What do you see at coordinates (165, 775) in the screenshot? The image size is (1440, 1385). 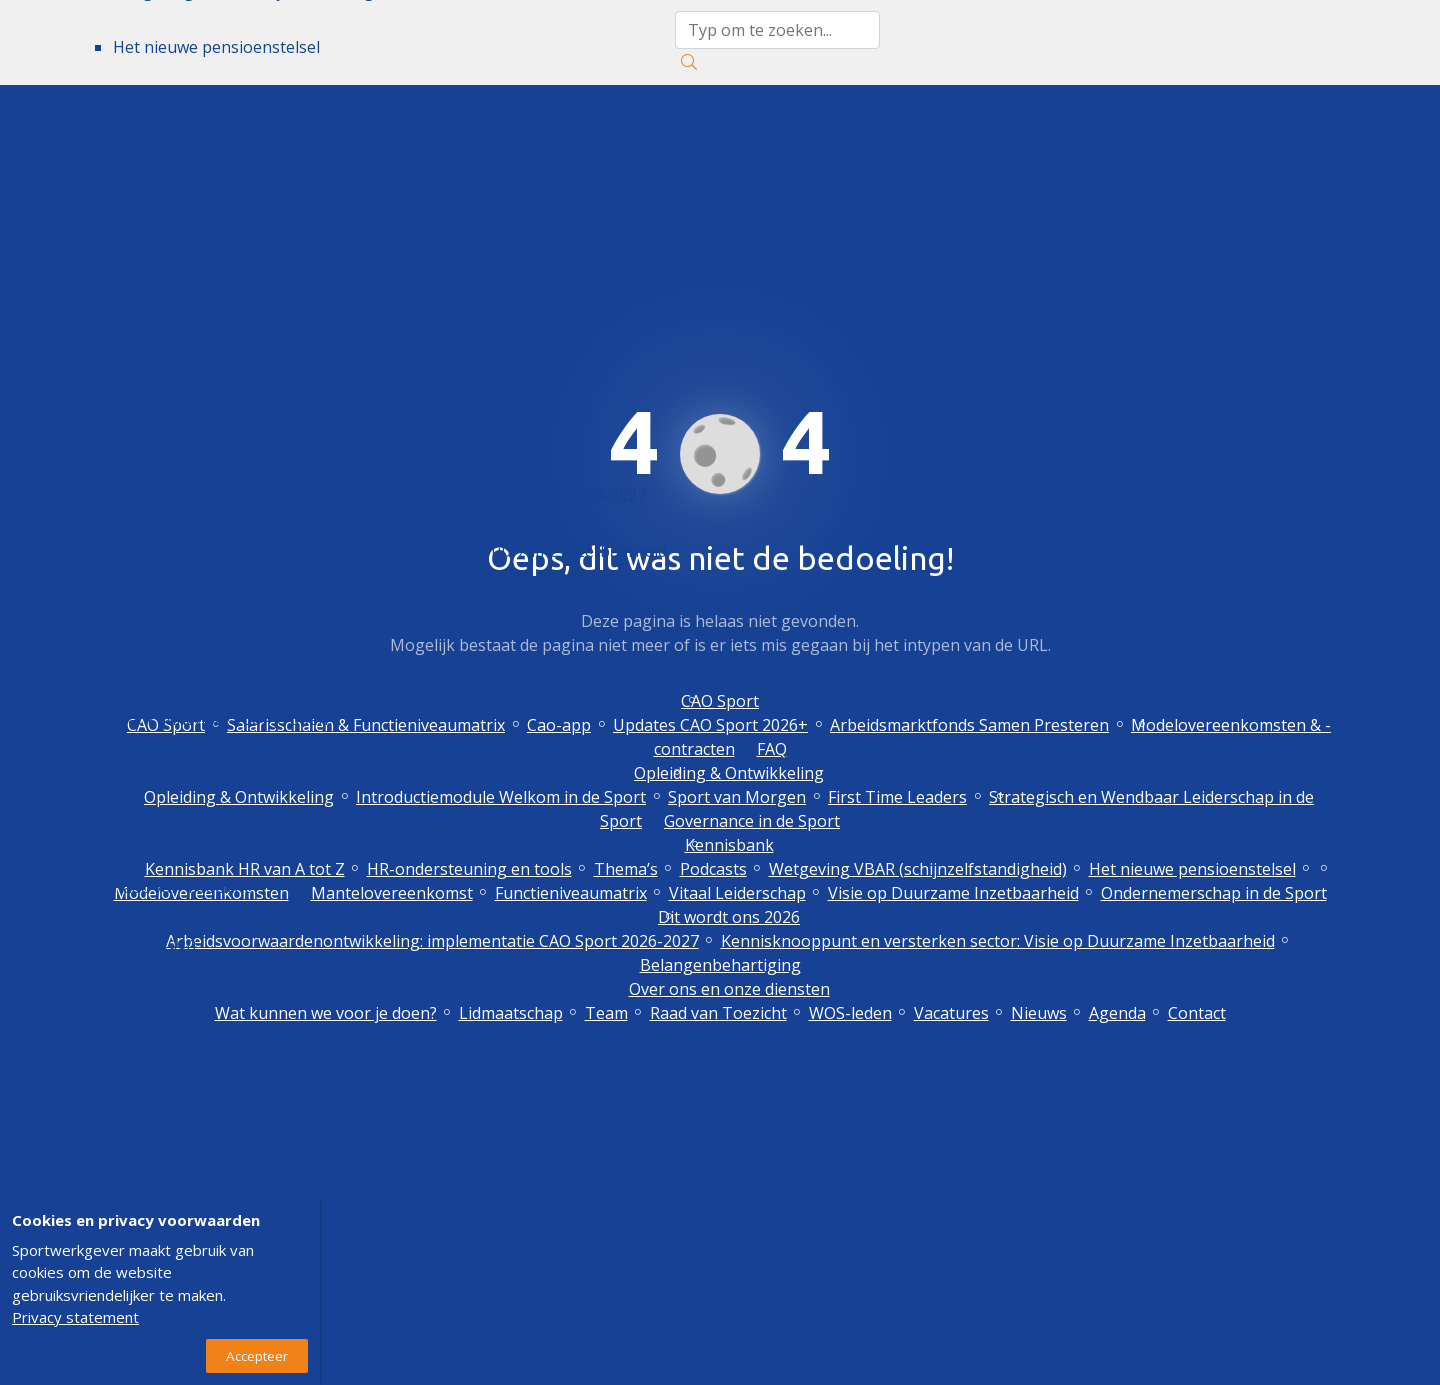 I see `Lidmaatschap` at bounding box center [165, 775].